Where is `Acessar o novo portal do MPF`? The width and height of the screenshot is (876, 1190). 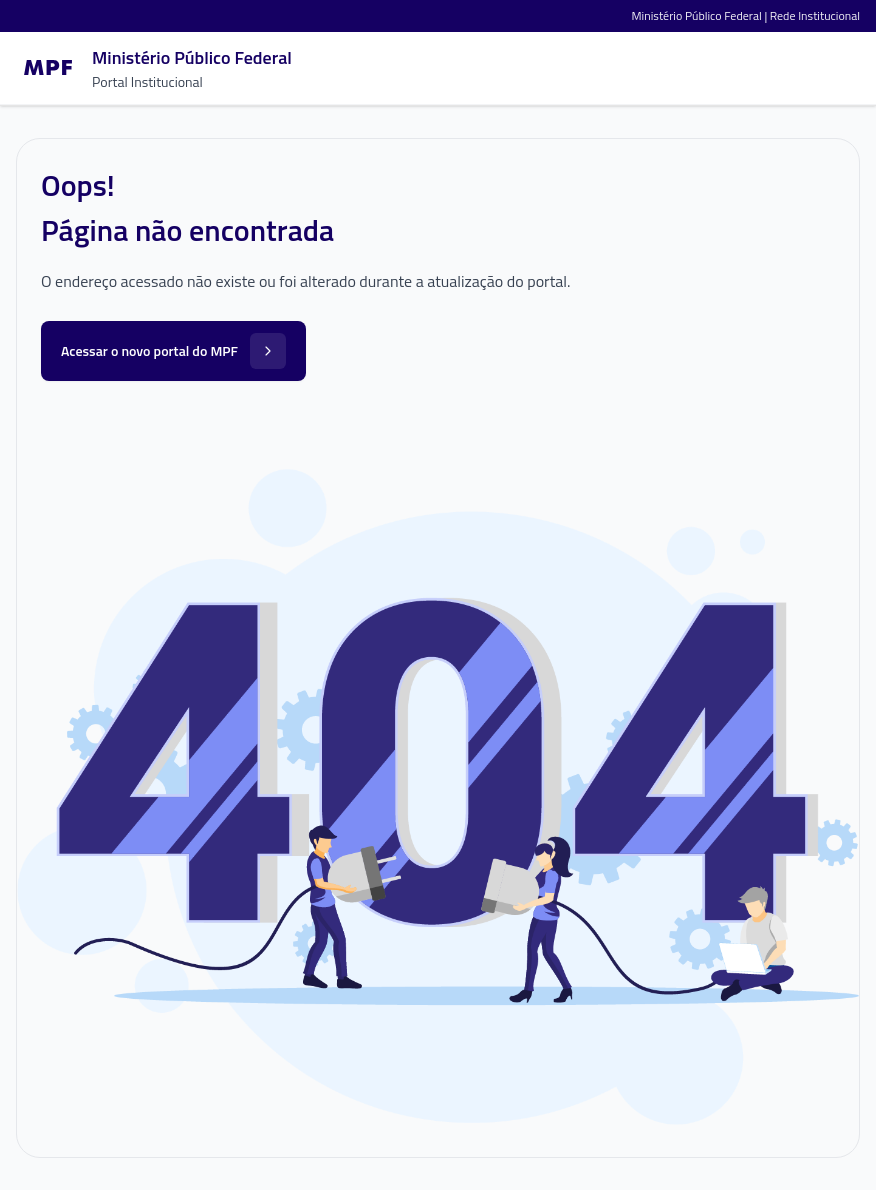
Acessar o novo portal do MPF is located at coordinates (173, 351).